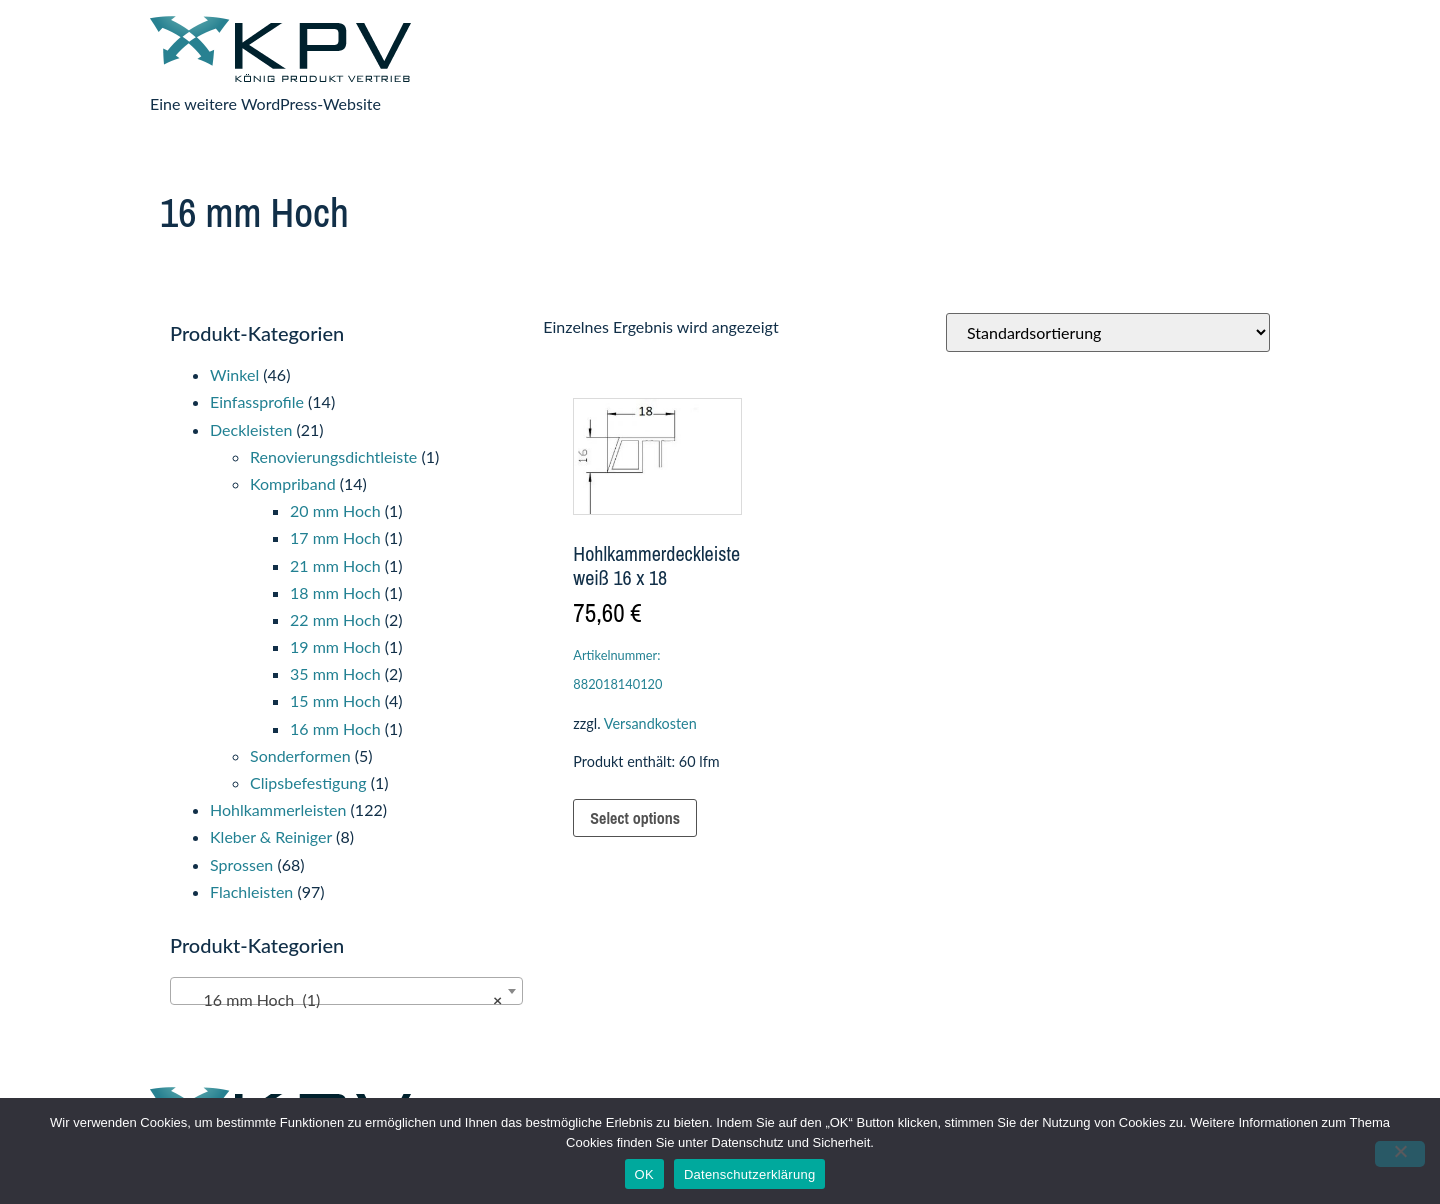 The image size is (1440, 1204). What do you see at coordinates (251, 429) in the screenshot?
I see `Deckleisten` at bounding box center [251, 429].